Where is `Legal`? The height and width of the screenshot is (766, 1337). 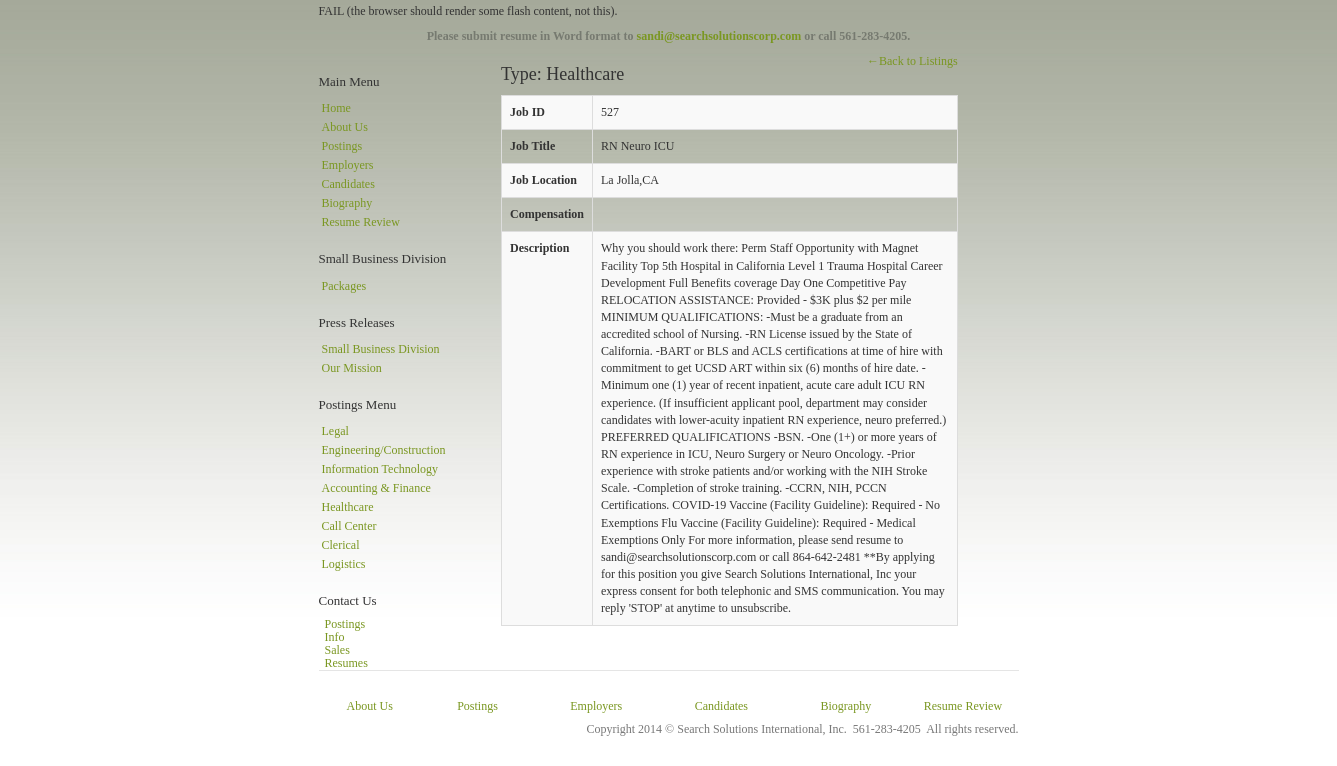 Legal is located at coordinates (335, 431).